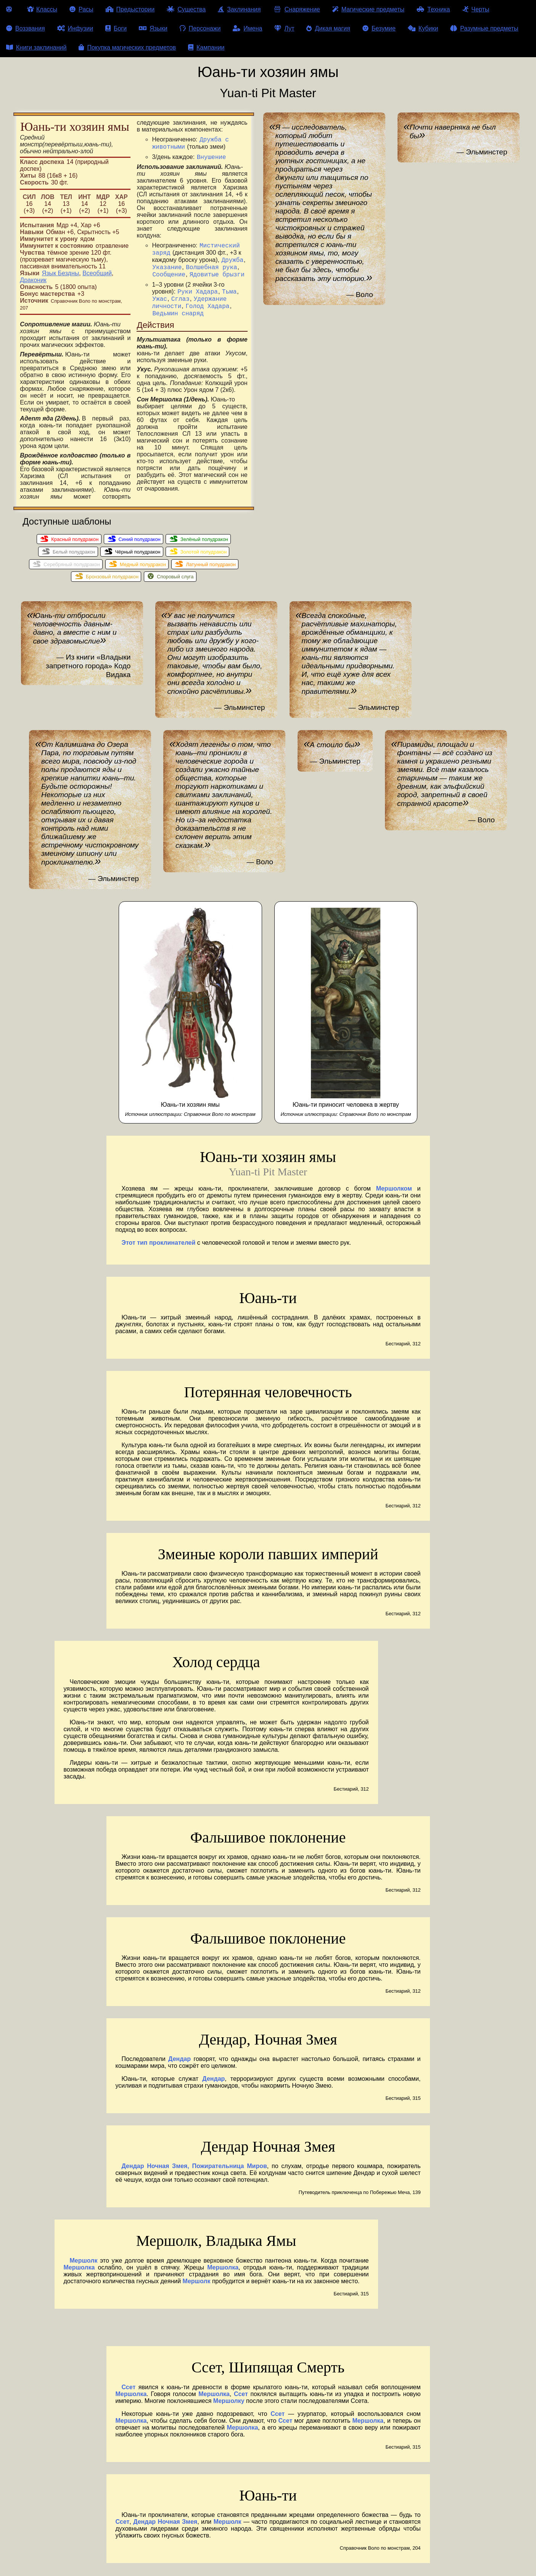 The image size is (536, 2576). What do you see at coordinates (211, 268) in the screenshot?
I see `Волшебная рука` at bounding box center [211, 268].